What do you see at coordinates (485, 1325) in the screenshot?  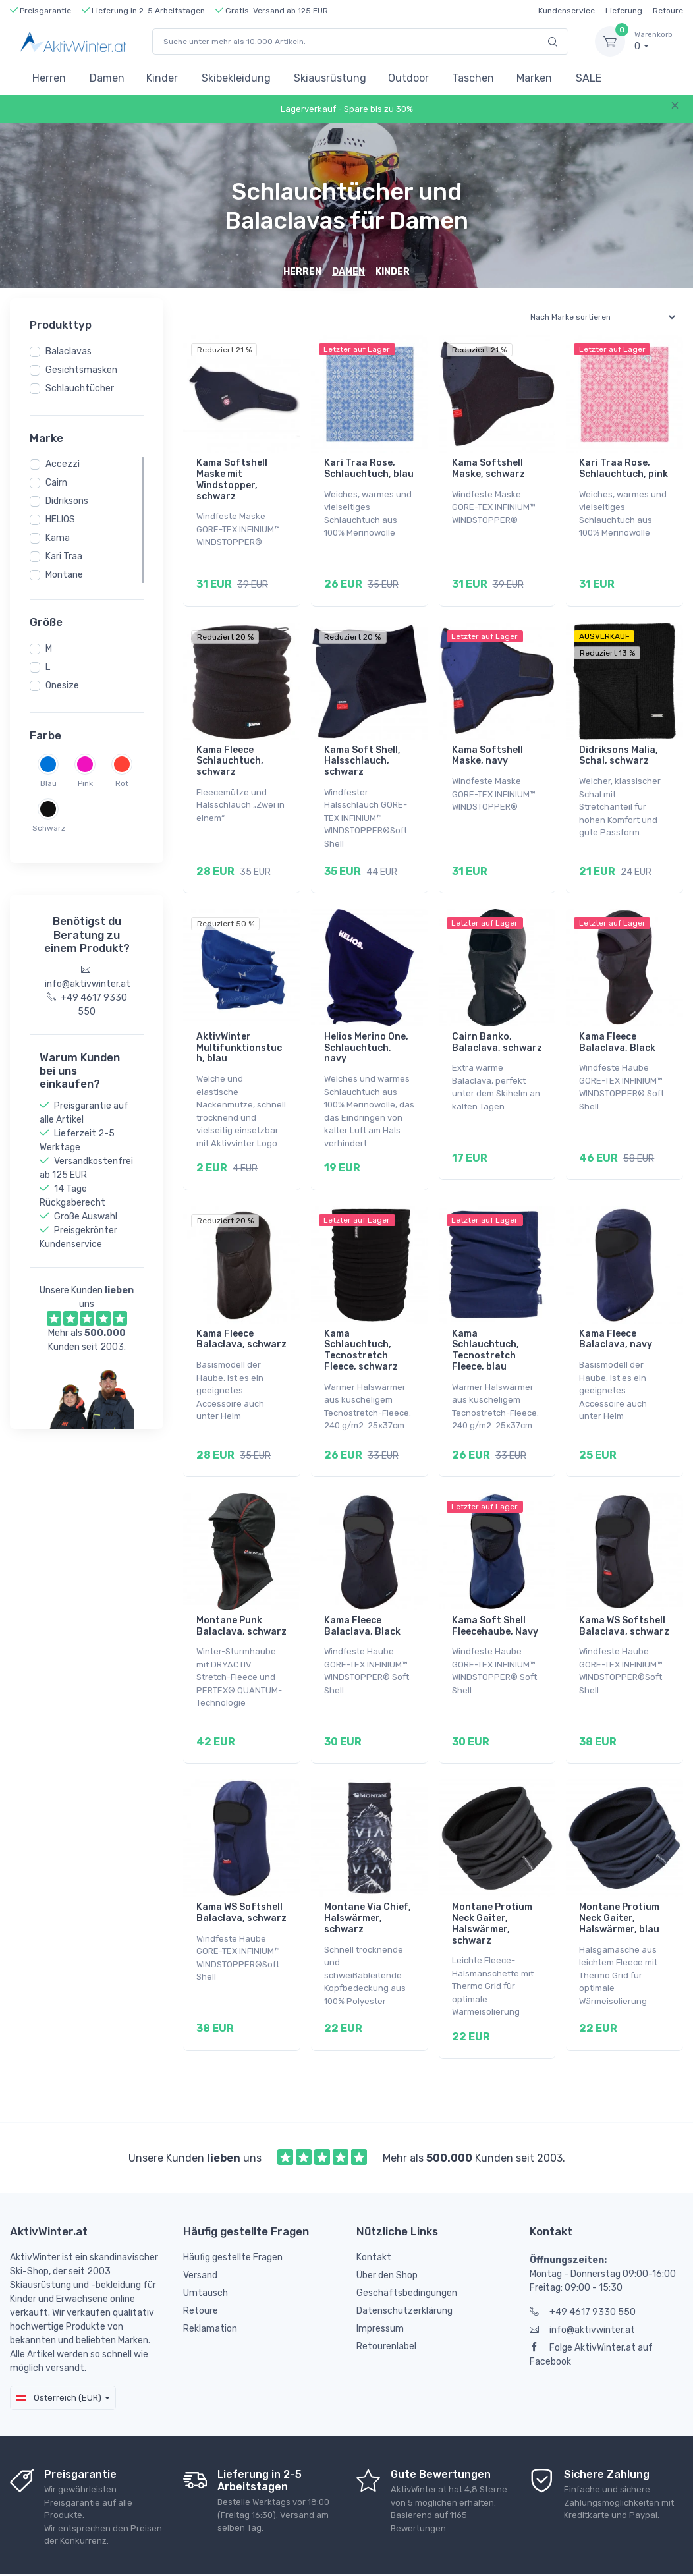 I see `Kama Schlauchtuch, Tecnostretch Fleece, blau` at bounding box center [485, 1325].